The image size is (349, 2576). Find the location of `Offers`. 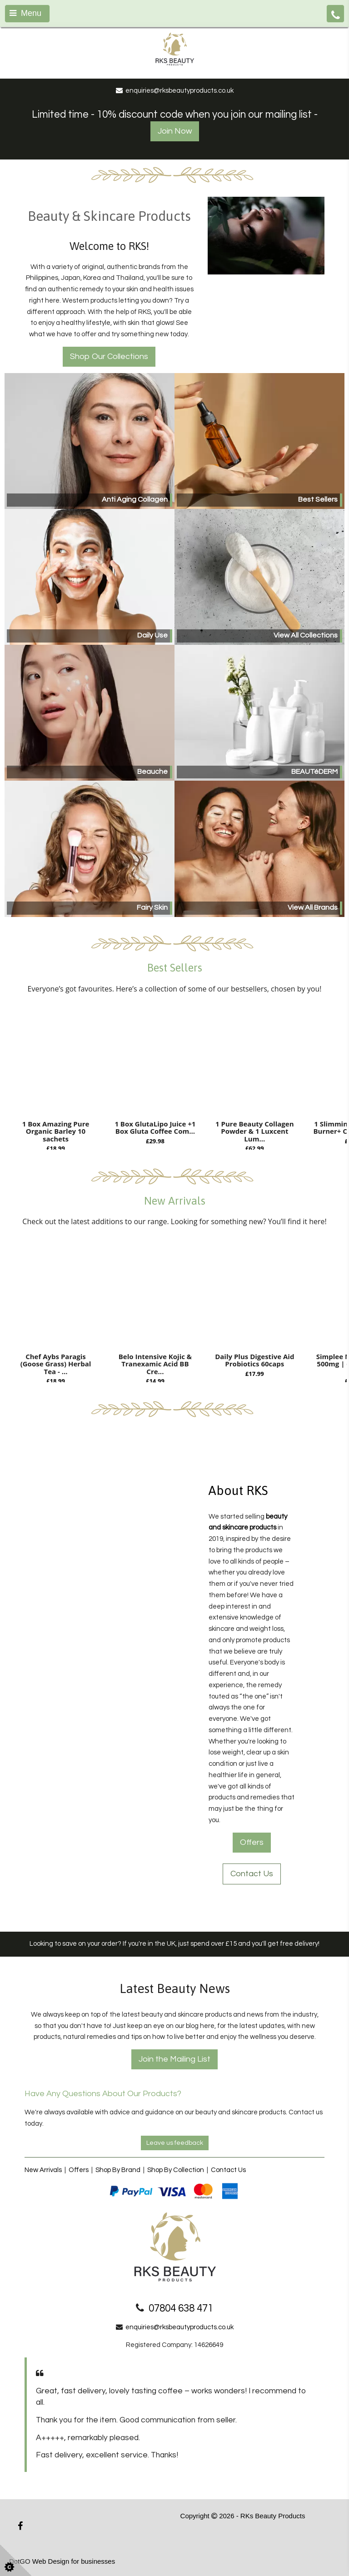

Offers is located at coordinates (252, 1842).